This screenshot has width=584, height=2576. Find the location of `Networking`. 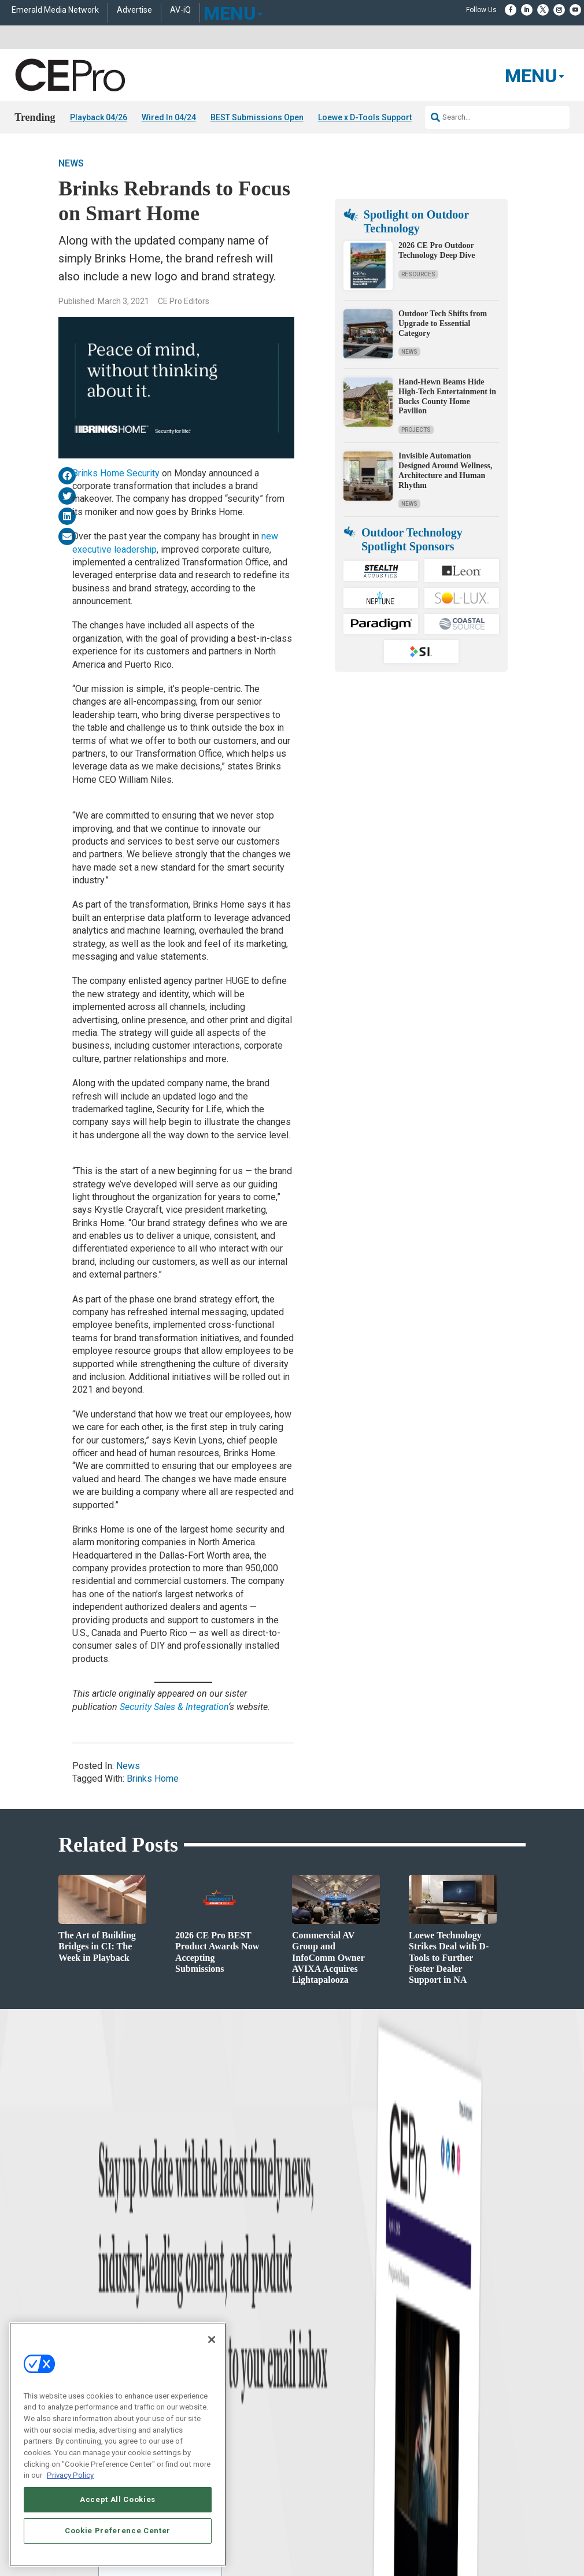

Networking is located at coordinates (170, 2300).